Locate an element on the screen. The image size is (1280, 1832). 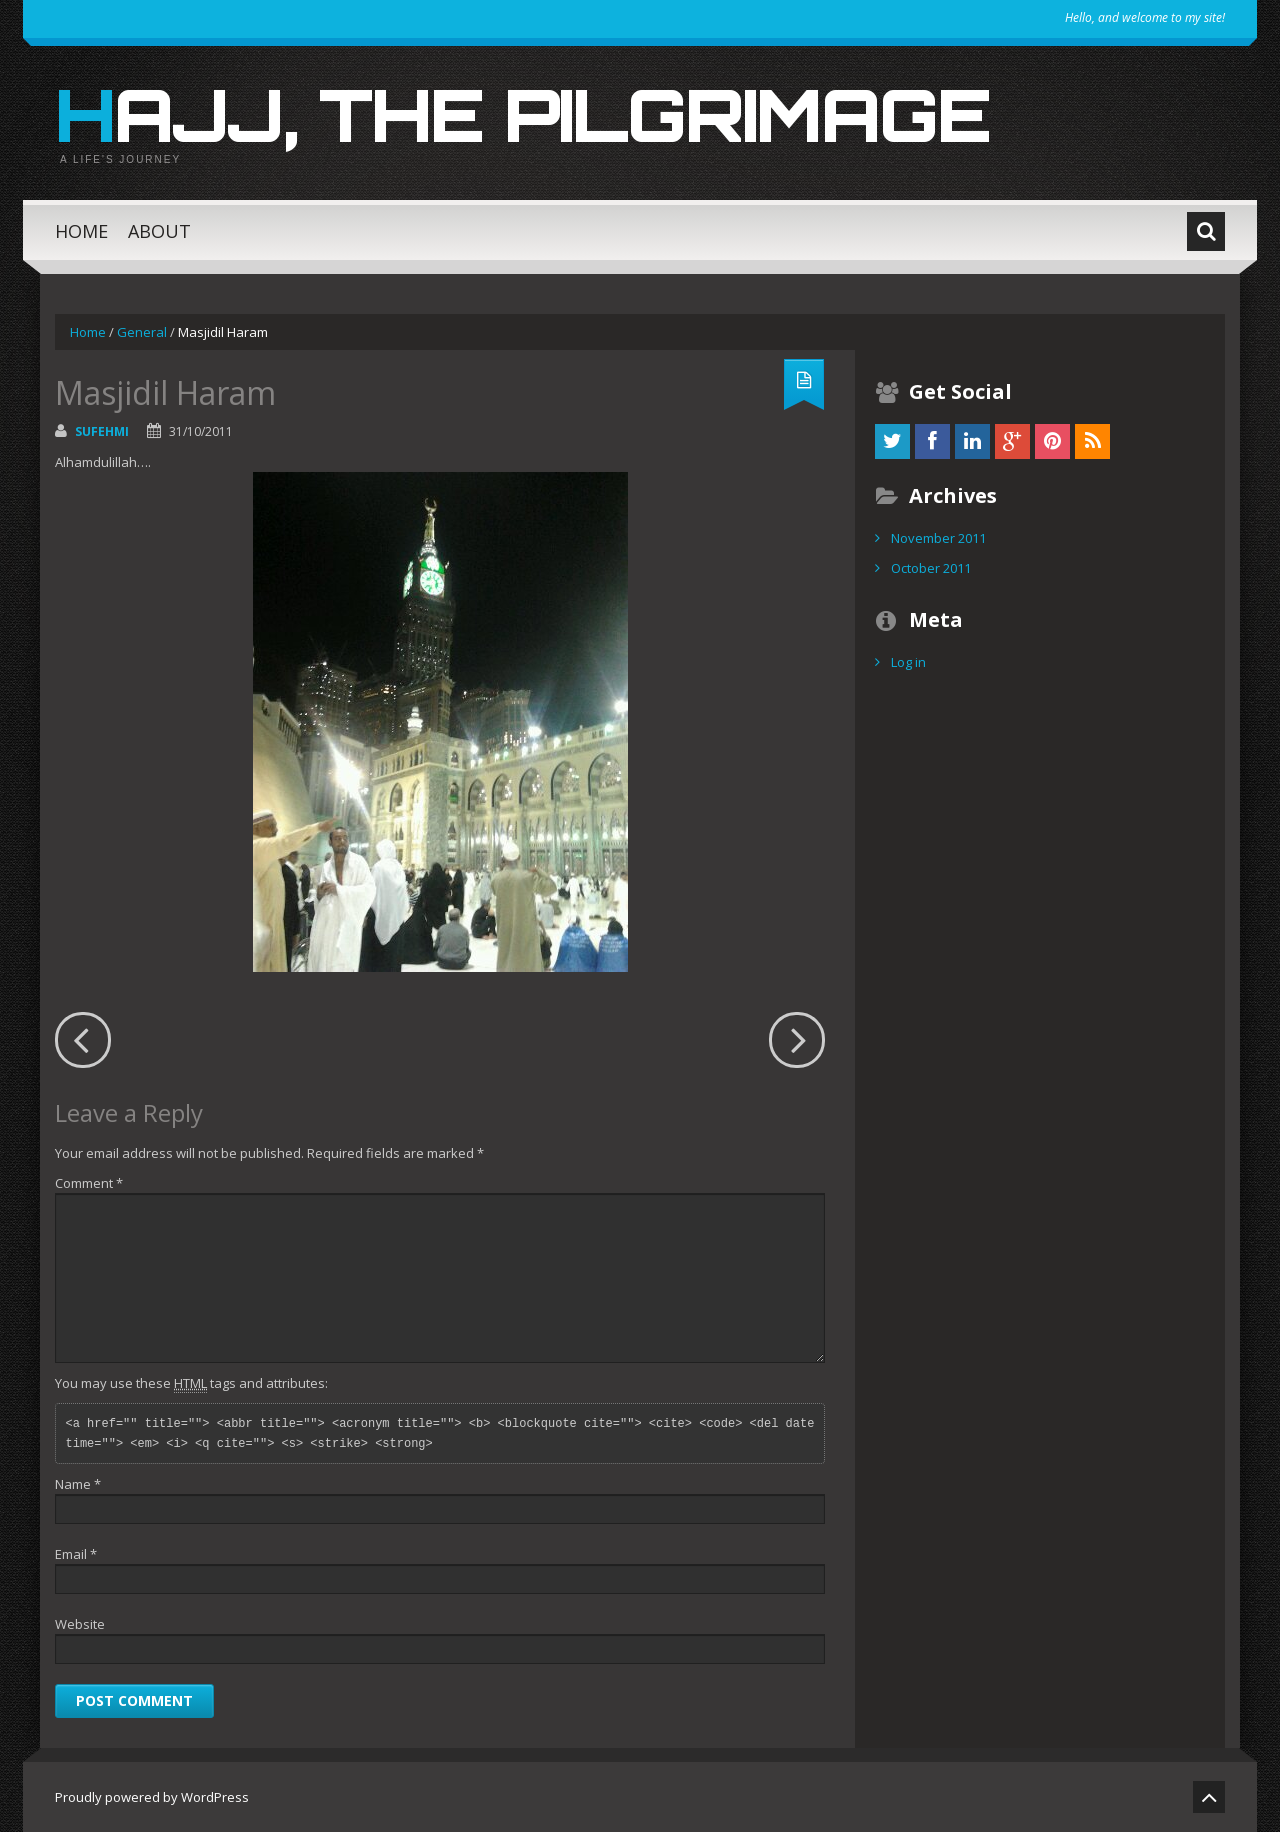
General is located at coordinates (142, 332).